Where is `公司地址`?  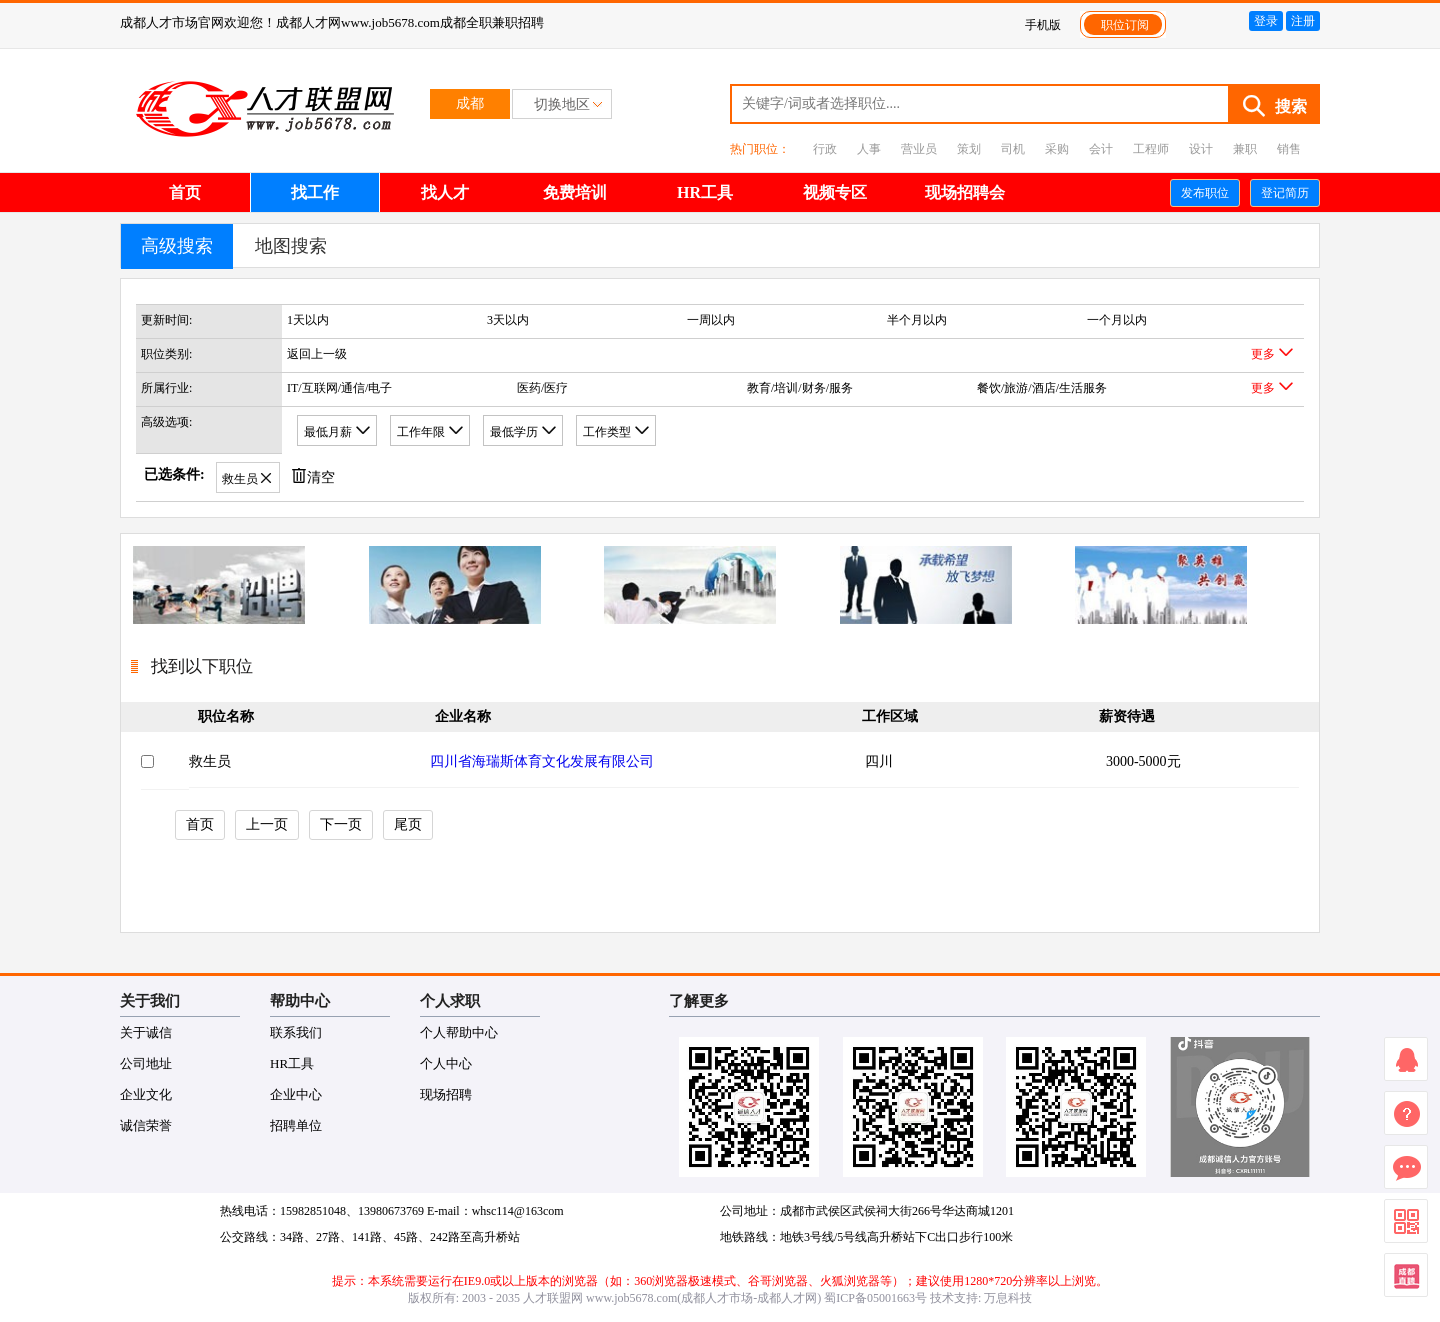 公司地址 is located at coordinates (146, 1063).